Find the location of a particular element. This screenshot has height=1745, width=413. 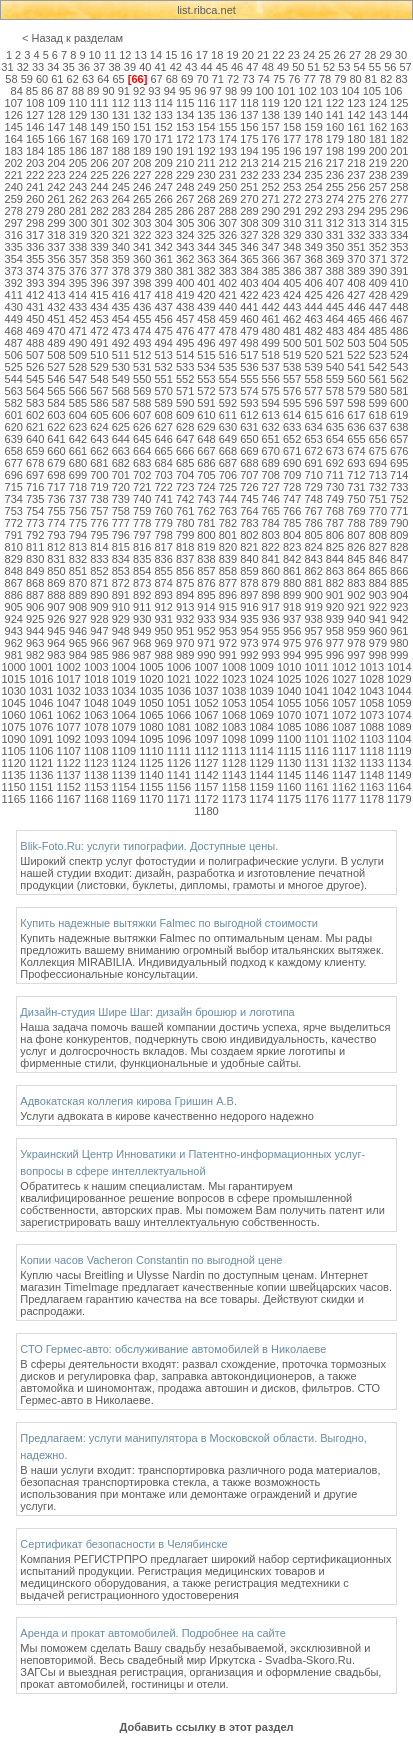

946 is located at coordinates (78, 631).